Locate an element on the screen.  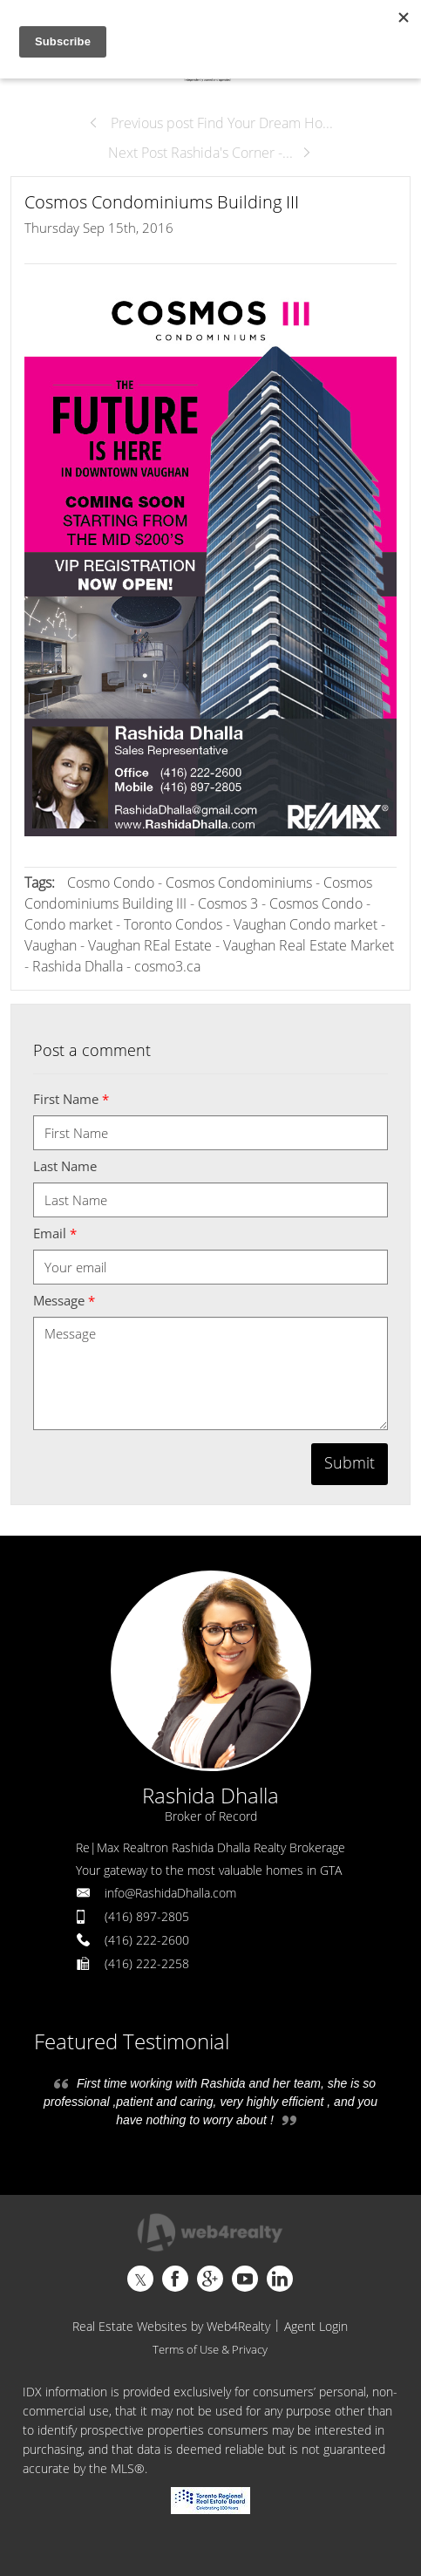
Cosmos Condominiums is located at coordinates (241, 882).